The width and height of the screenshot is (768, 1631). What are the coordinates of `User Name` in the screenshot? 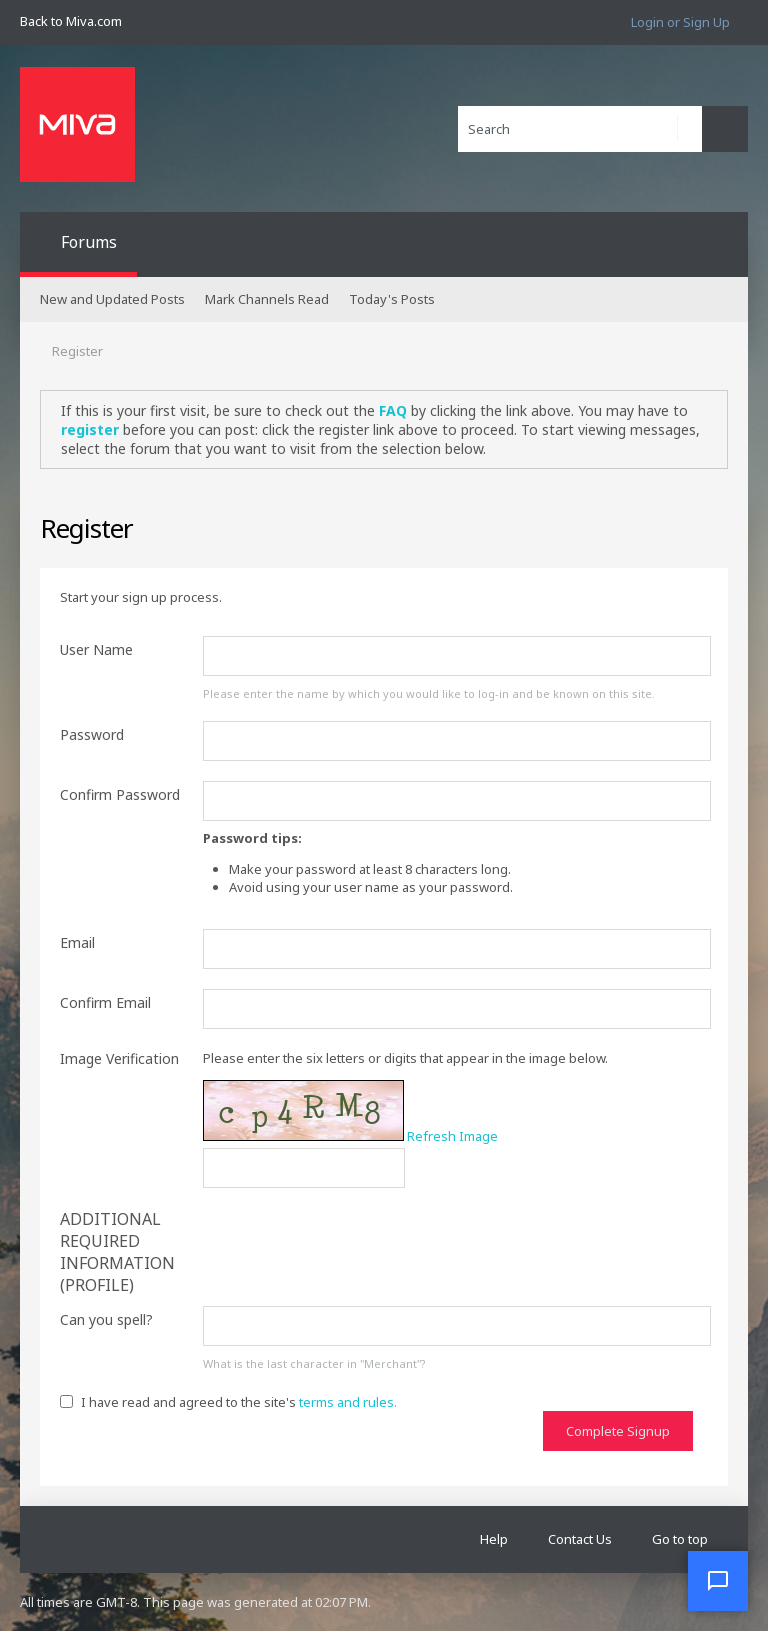 It's located at (96, 649).